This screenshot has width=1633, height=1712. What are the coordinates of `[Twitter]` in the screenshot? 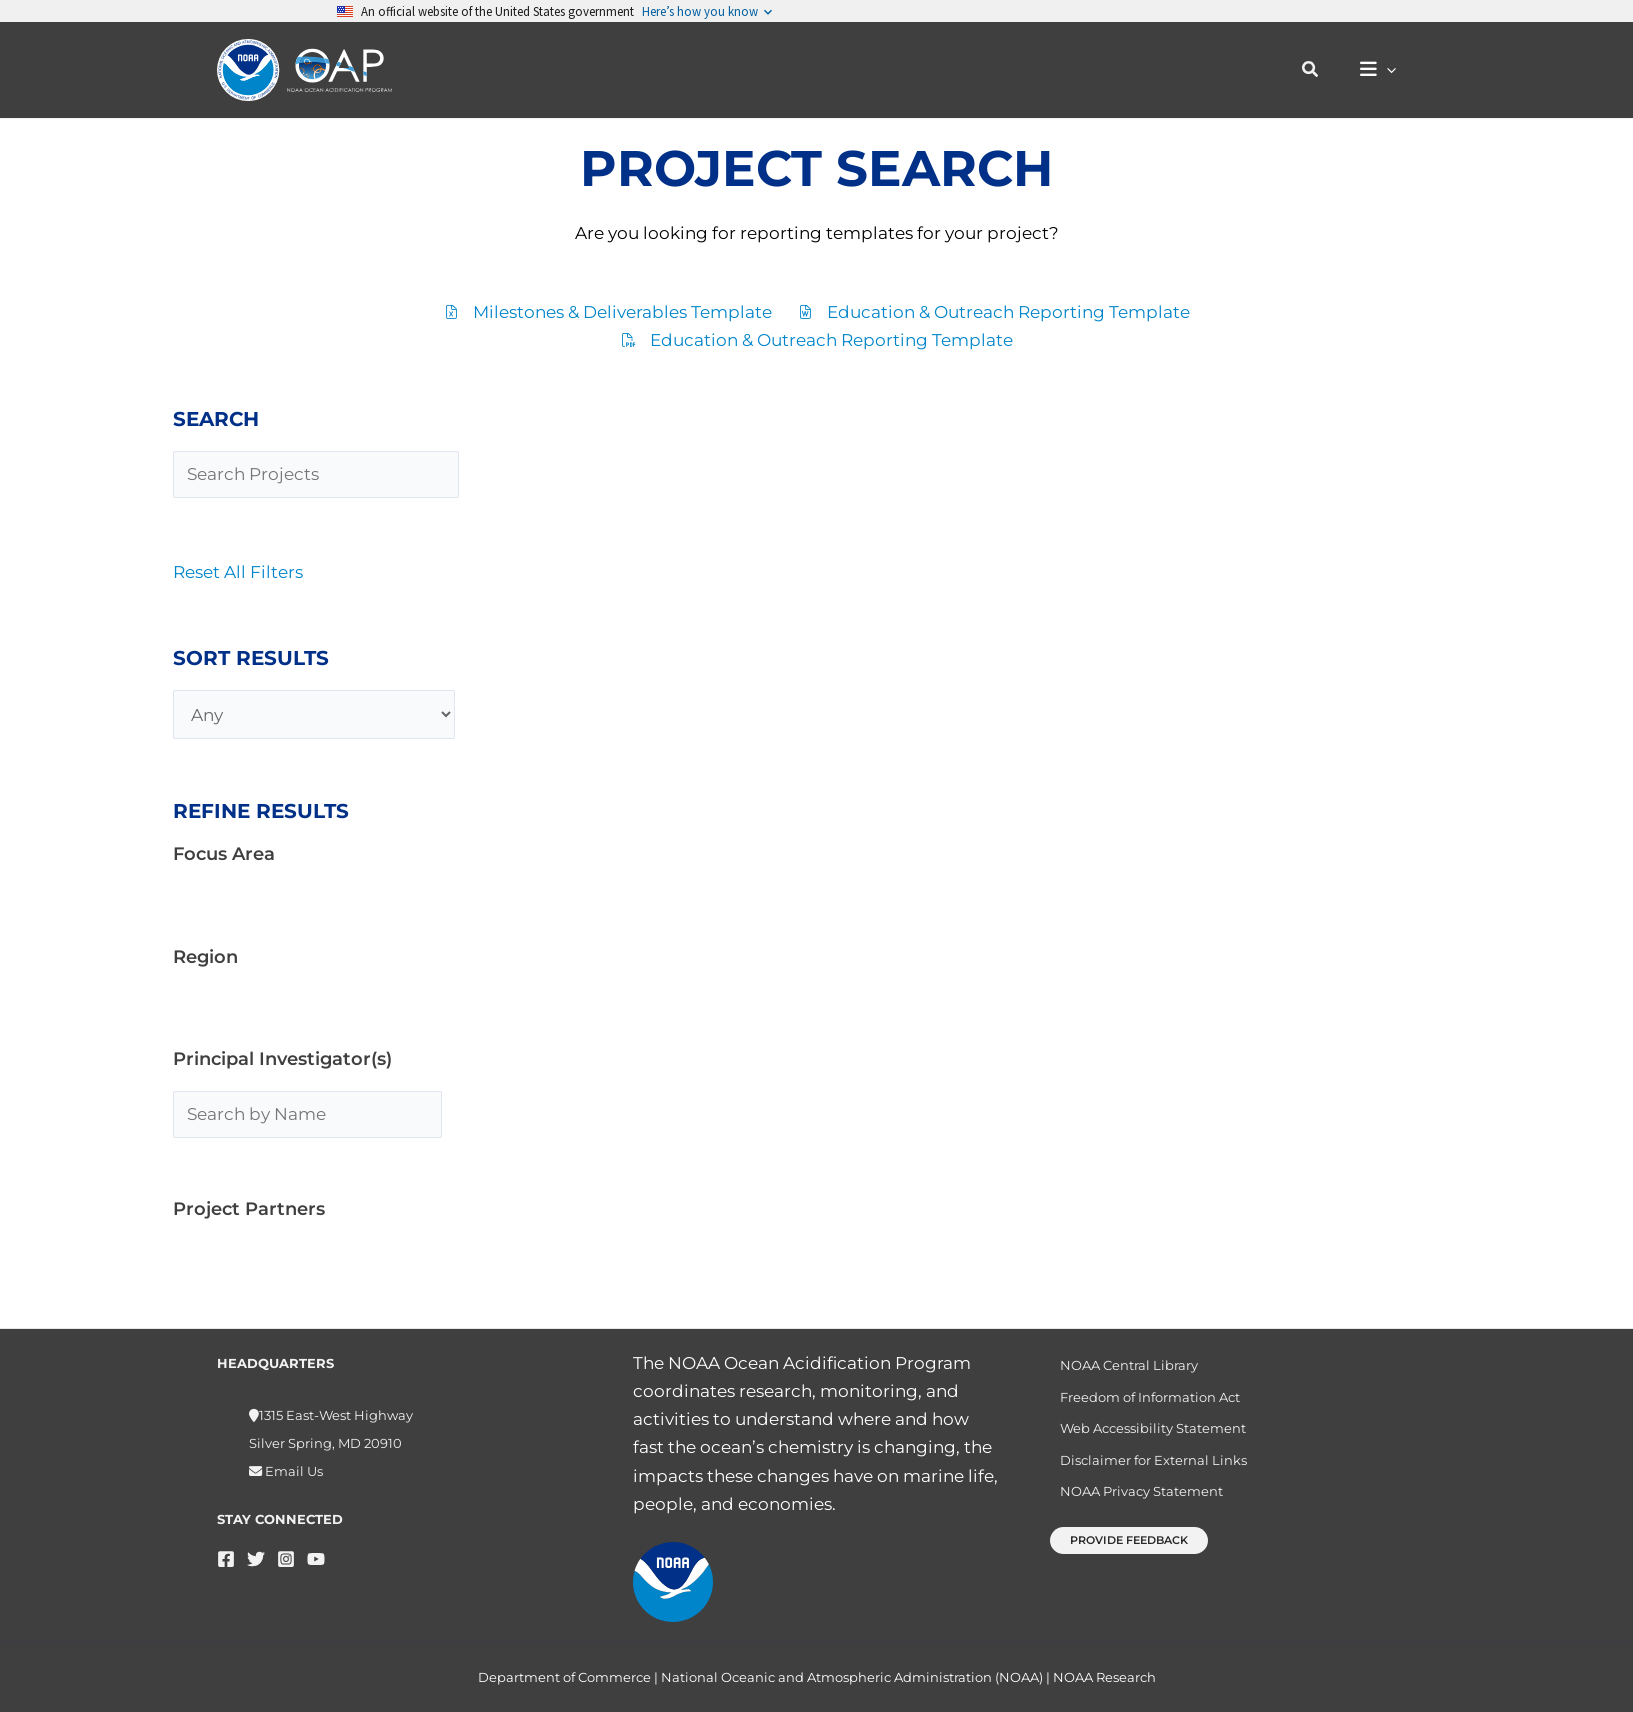 It's located at (256, 1559).